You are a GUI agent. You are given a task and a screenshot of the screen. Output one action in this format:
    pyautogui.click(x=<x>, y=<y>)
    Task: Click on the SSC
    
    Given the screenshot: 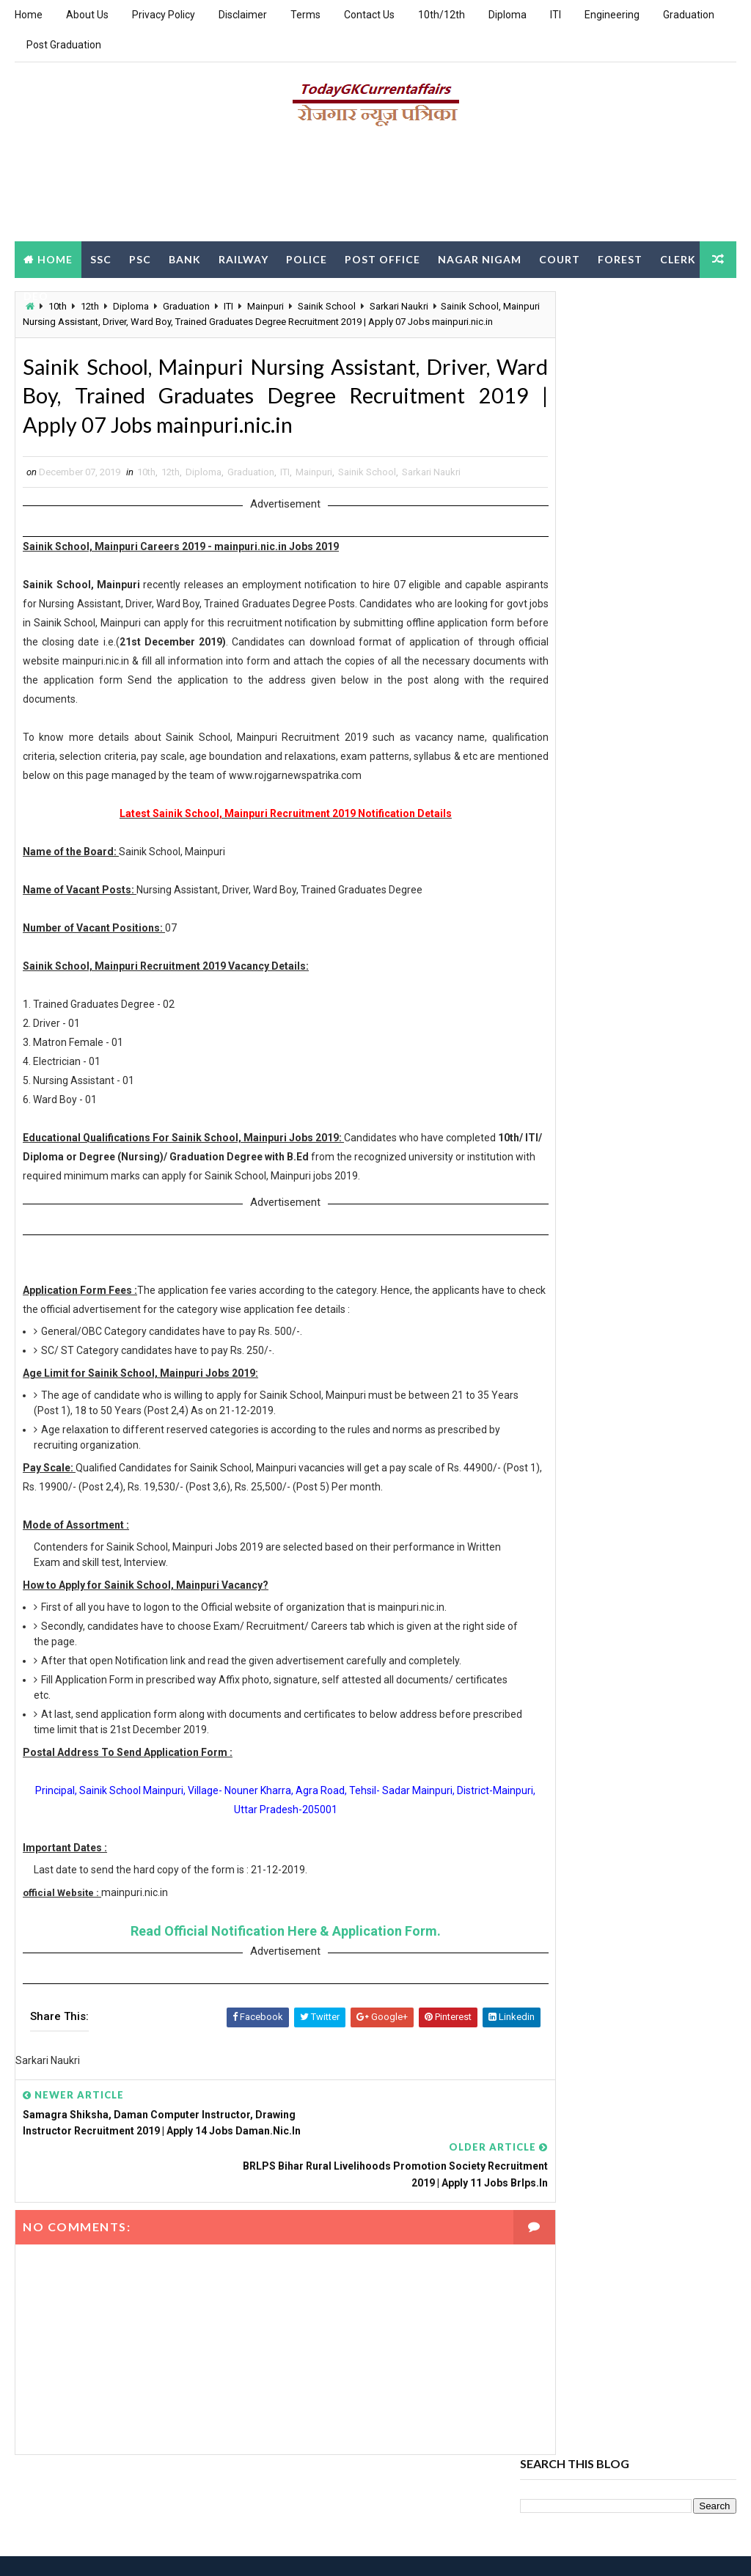 What is the action you would take?
    pyautogui.click(x=100, y=258)
    